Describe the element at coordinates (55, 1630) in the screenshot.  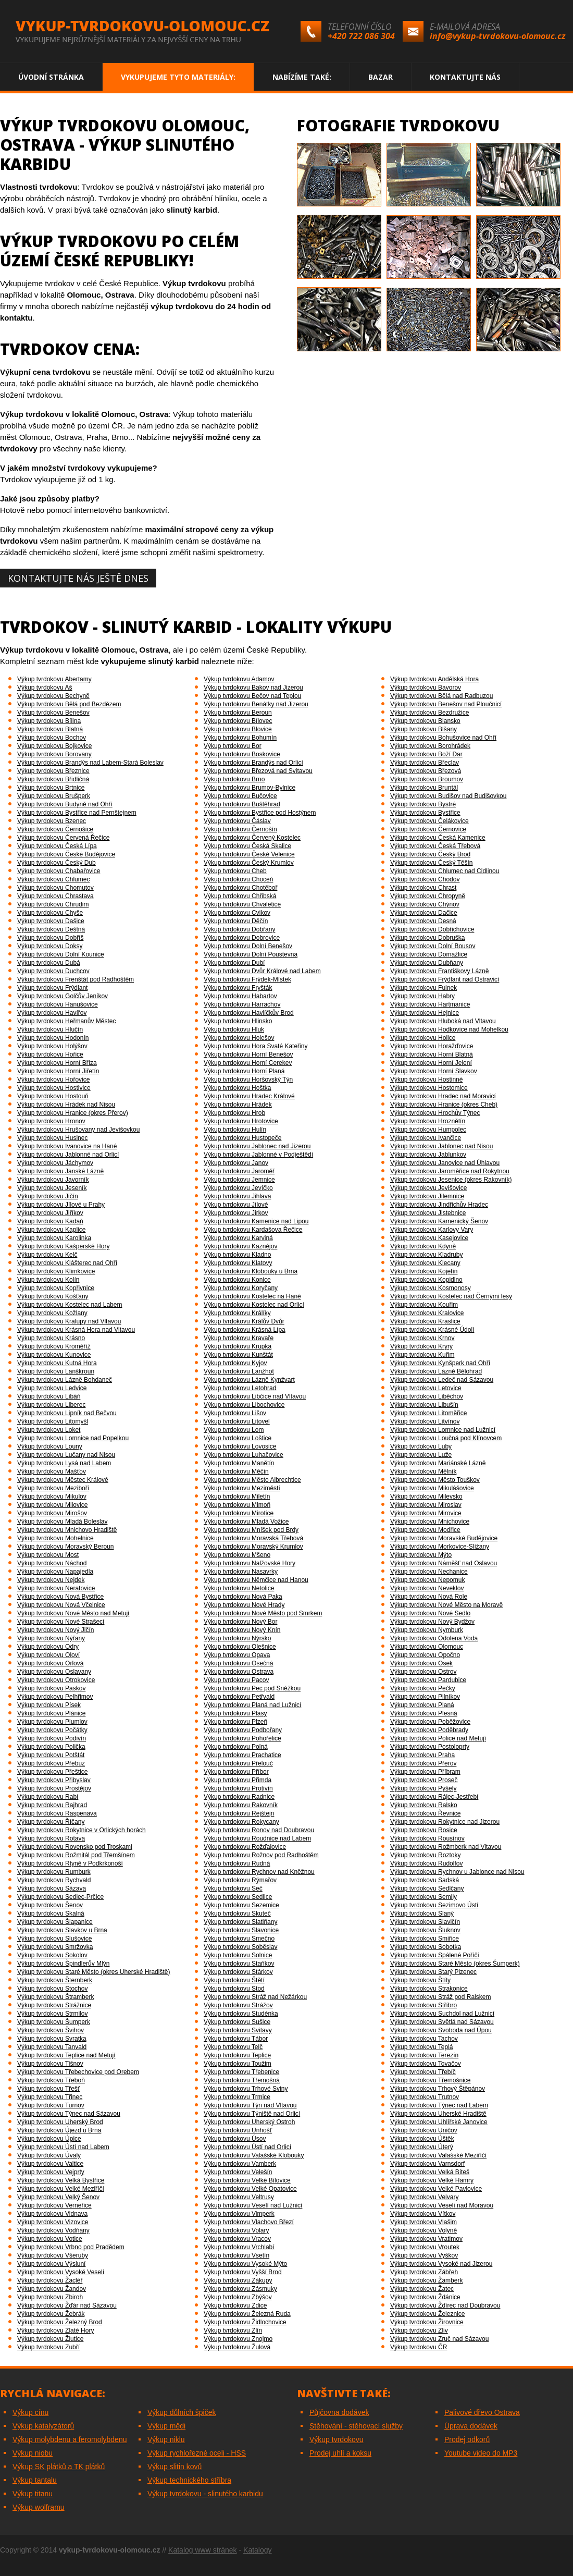
I see `Výkup tvrdokovu Nový Jičín` at that location.